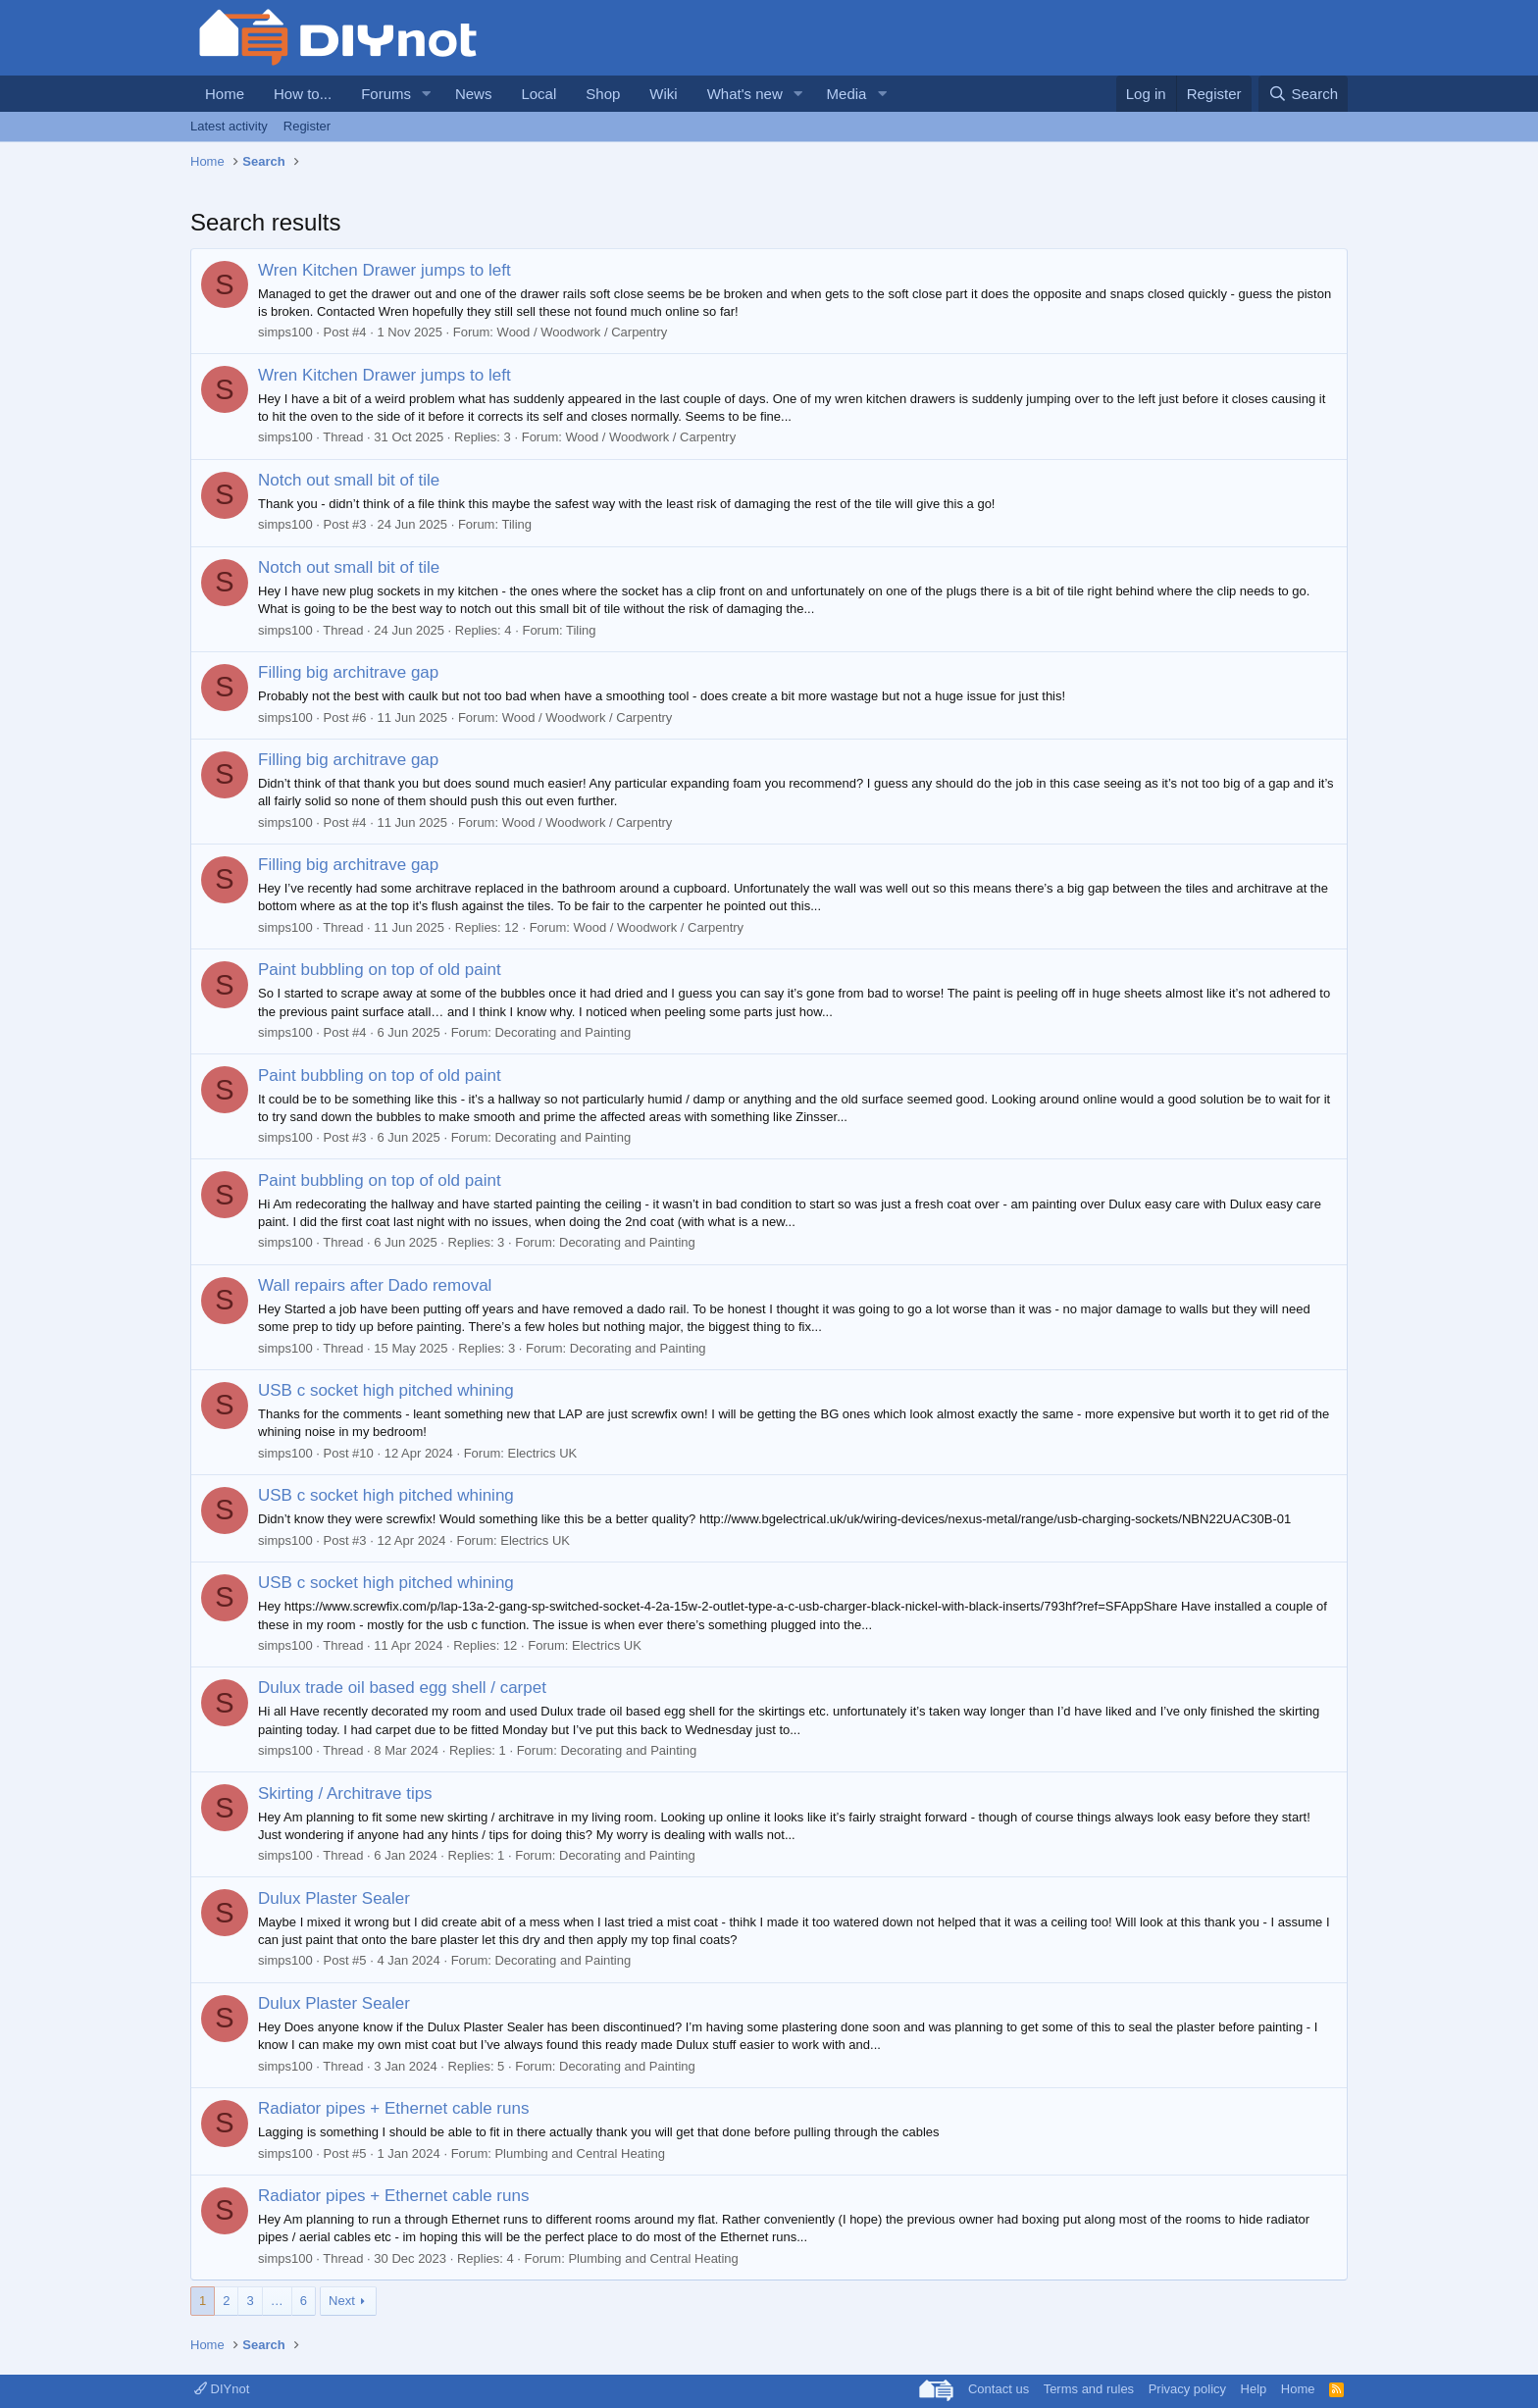 This screenshot has height=2408, width=1538. I want to click on … [button], so click(277, 2300).